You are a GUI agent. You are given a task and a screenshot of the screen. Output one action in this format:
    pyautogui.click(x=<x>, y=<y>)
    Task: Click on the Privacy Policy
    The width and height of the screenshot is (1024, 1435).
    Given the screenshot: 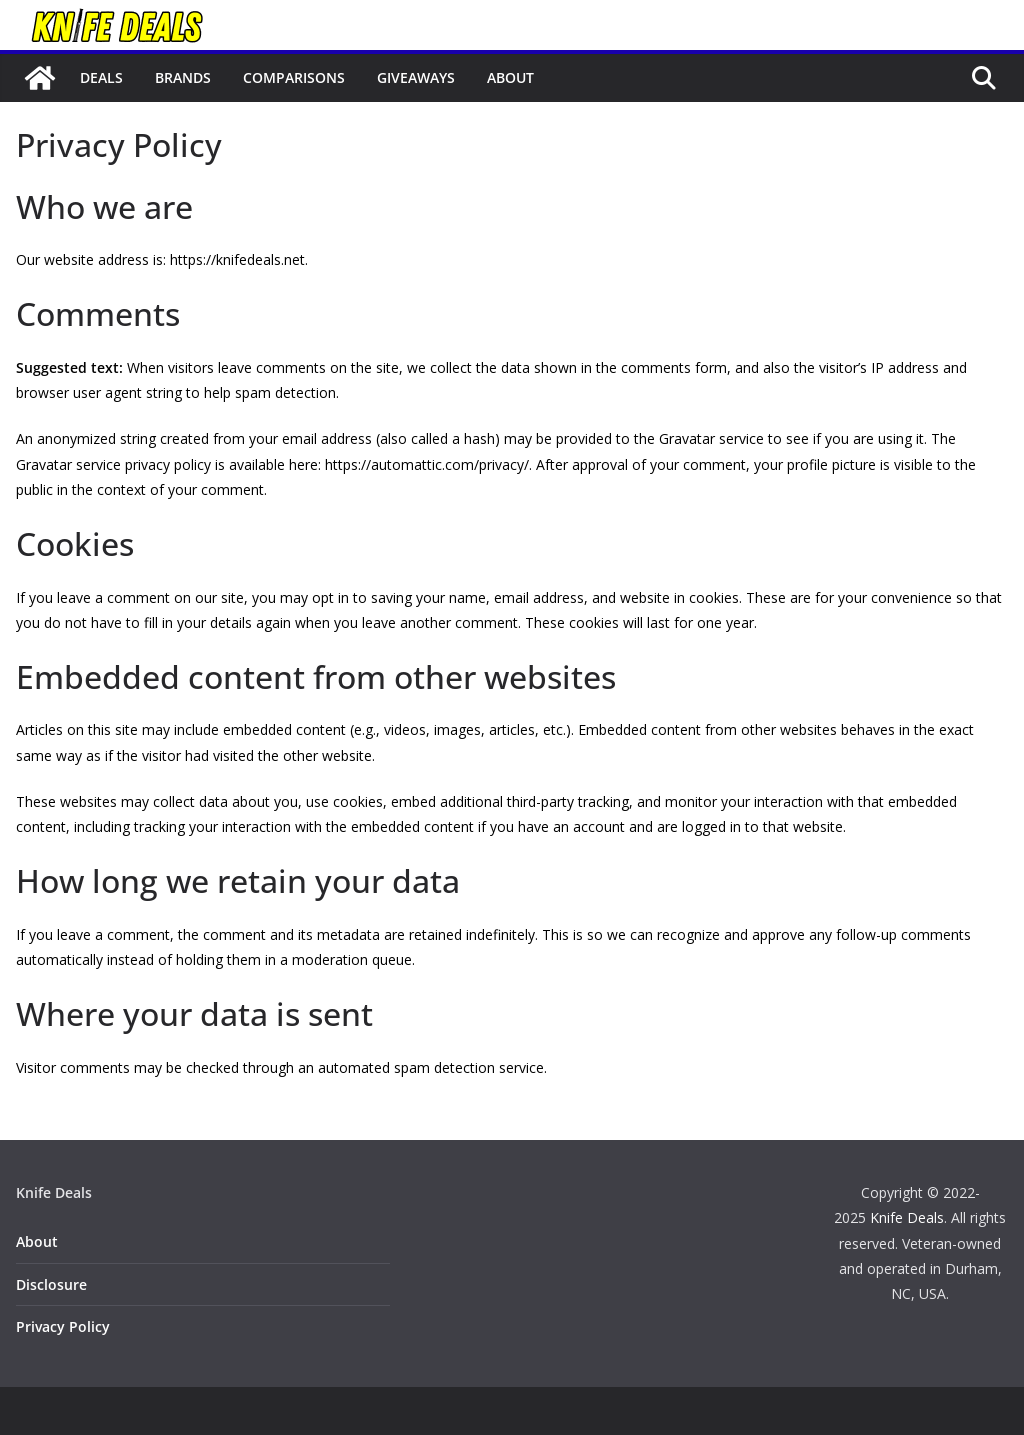 What is the action you would take?
    pyautogui.click(x=63, y=1326)
    